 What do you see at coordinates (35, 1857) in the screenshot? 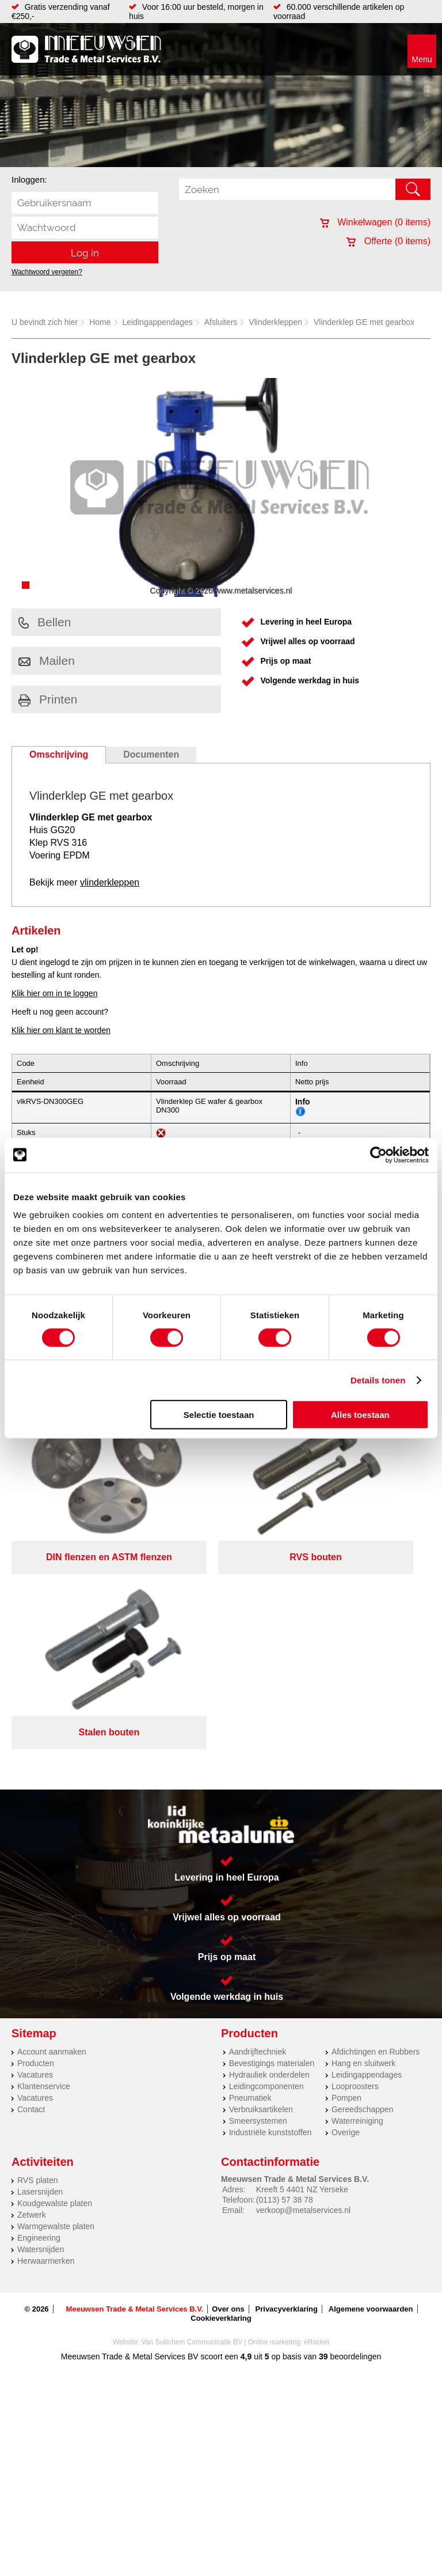
I see `Vacatures` at bounding box center [35, 1857].